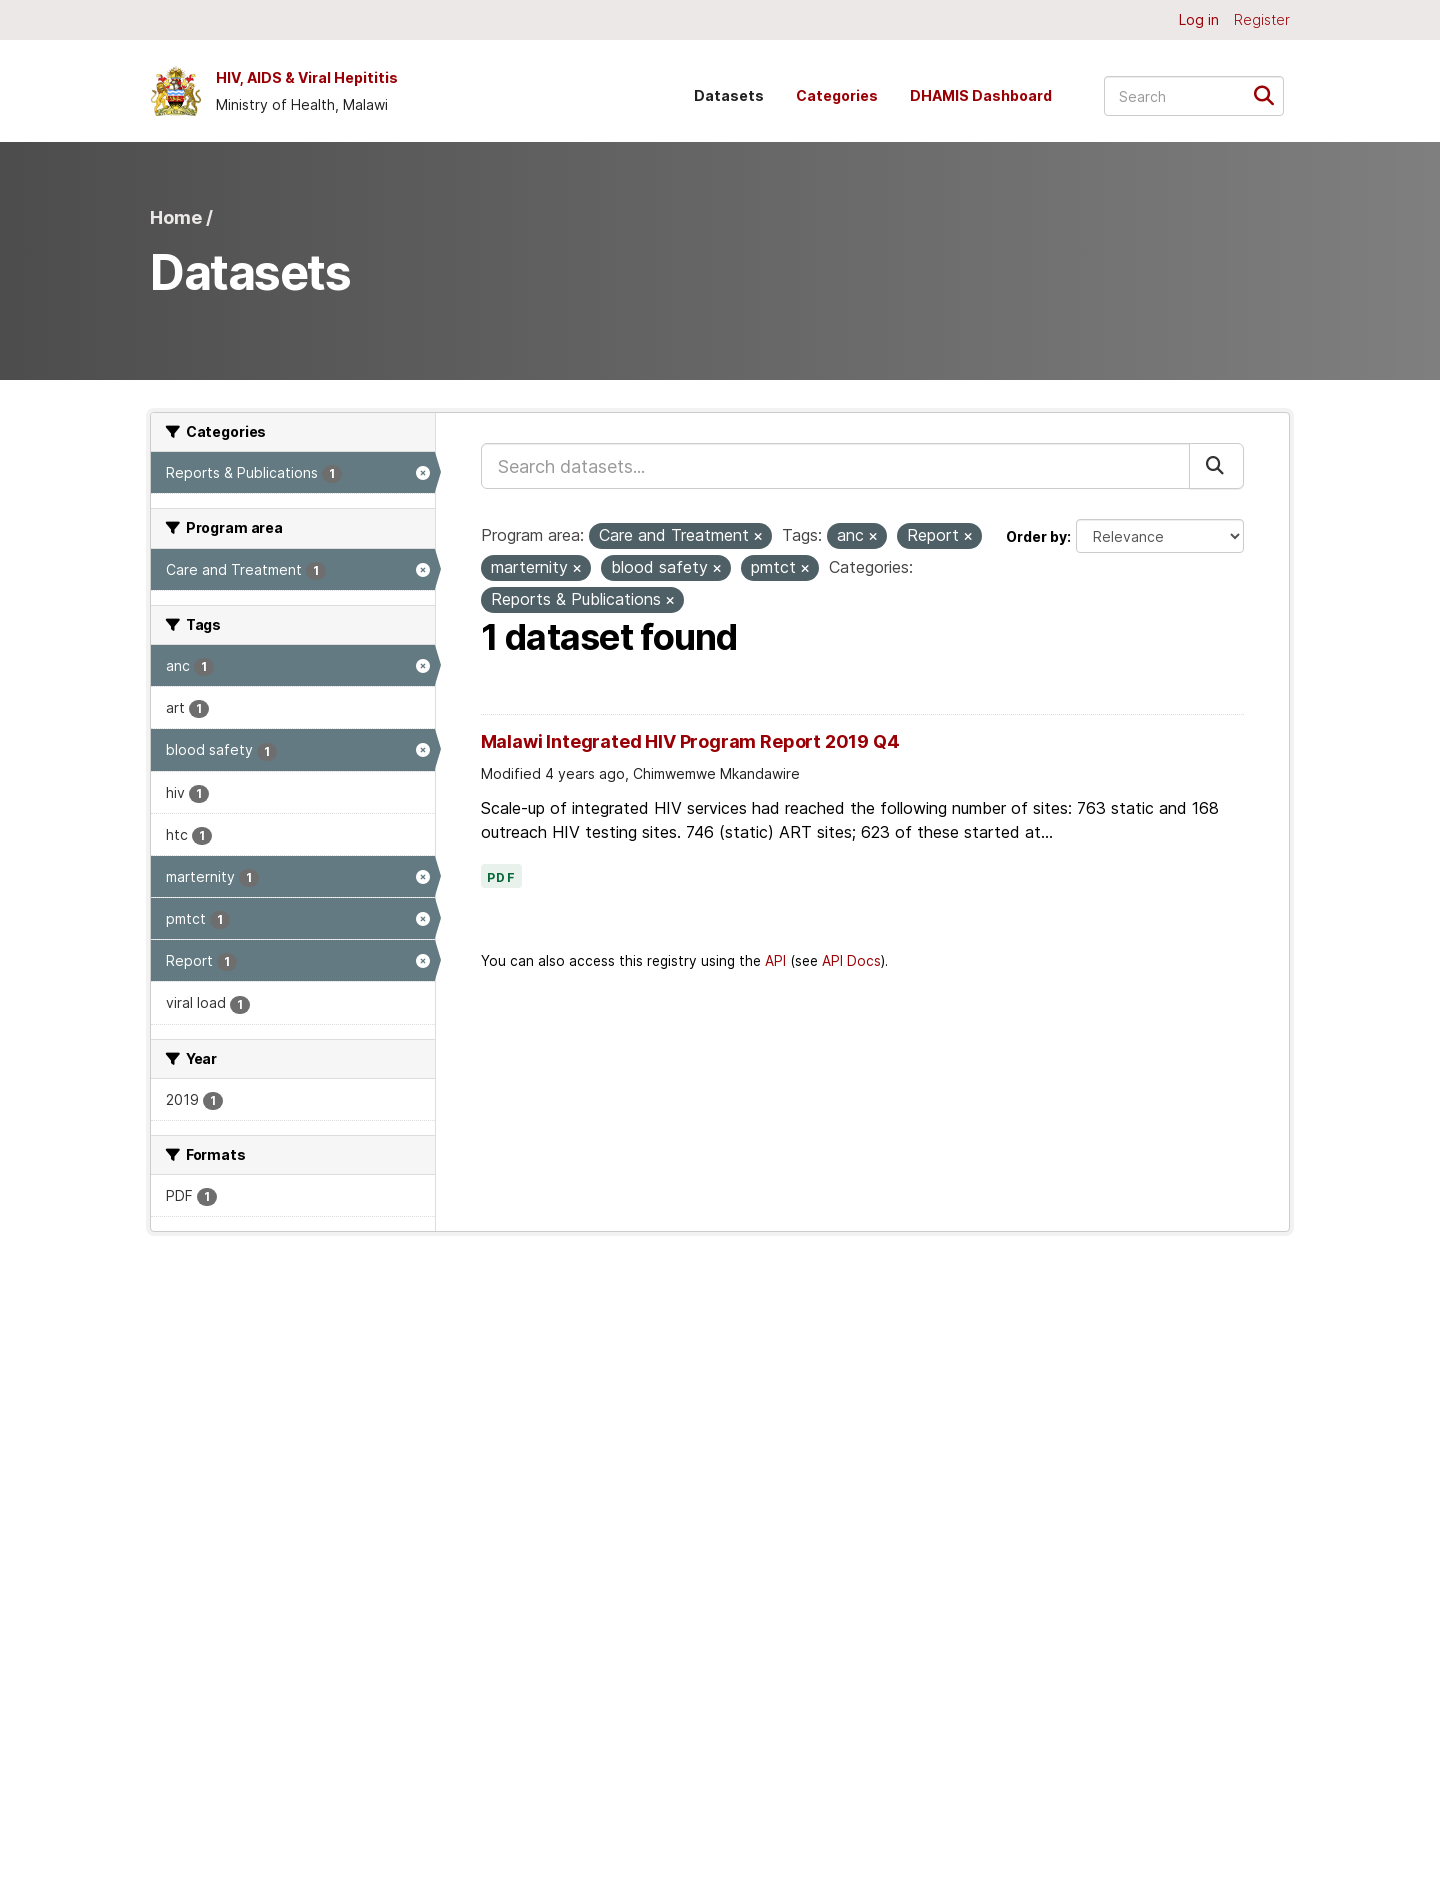 This screenshot has width=1440, height=1900. I want to click on Malawi Integrated HIV Program Report 2019 Q4, so click(690, 741).